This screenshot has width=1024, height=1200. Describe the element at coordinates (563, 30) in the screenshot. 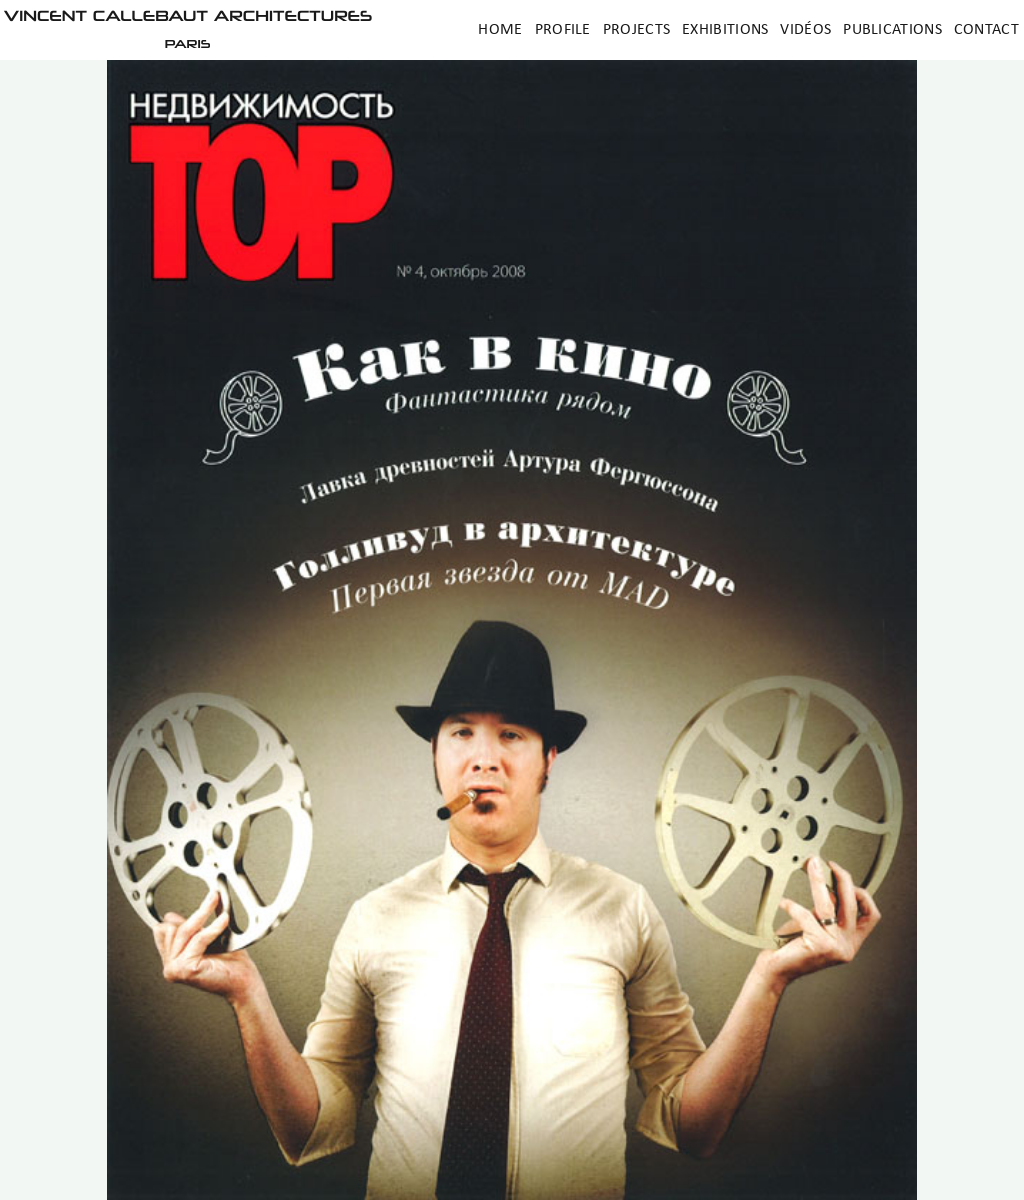

I see `Profile` at that location.